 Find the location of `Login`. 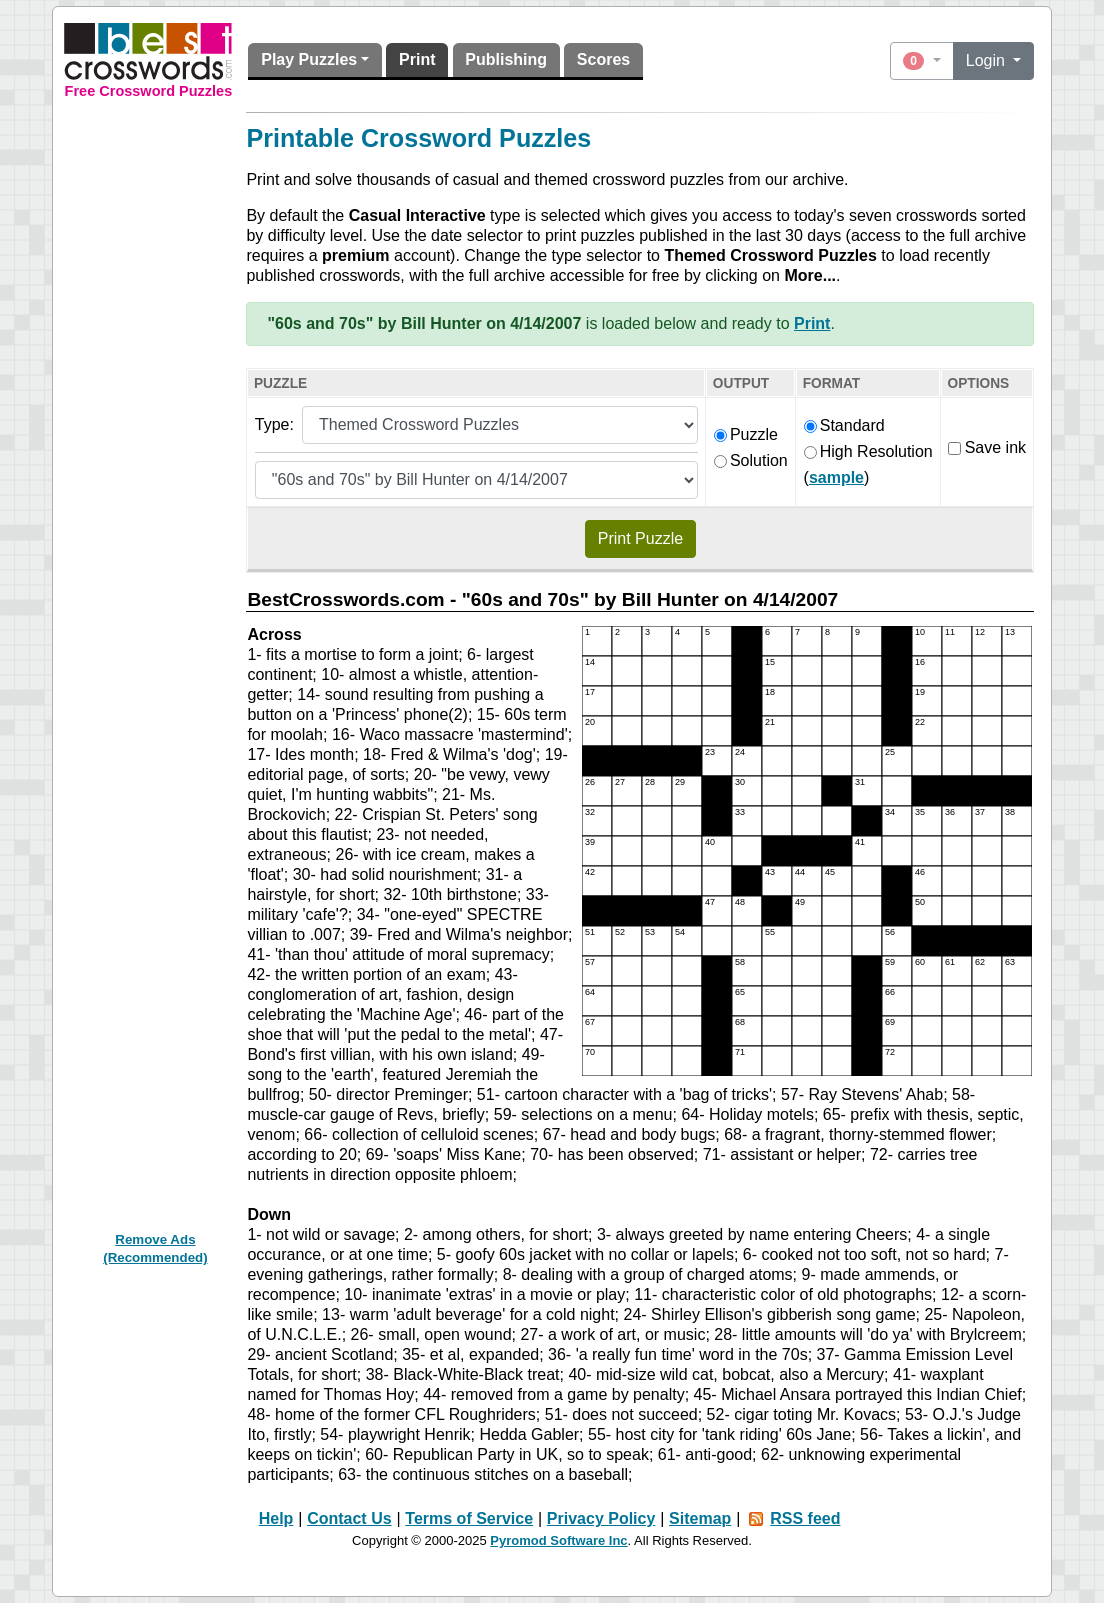

Login is located at coordinates (988, 60).